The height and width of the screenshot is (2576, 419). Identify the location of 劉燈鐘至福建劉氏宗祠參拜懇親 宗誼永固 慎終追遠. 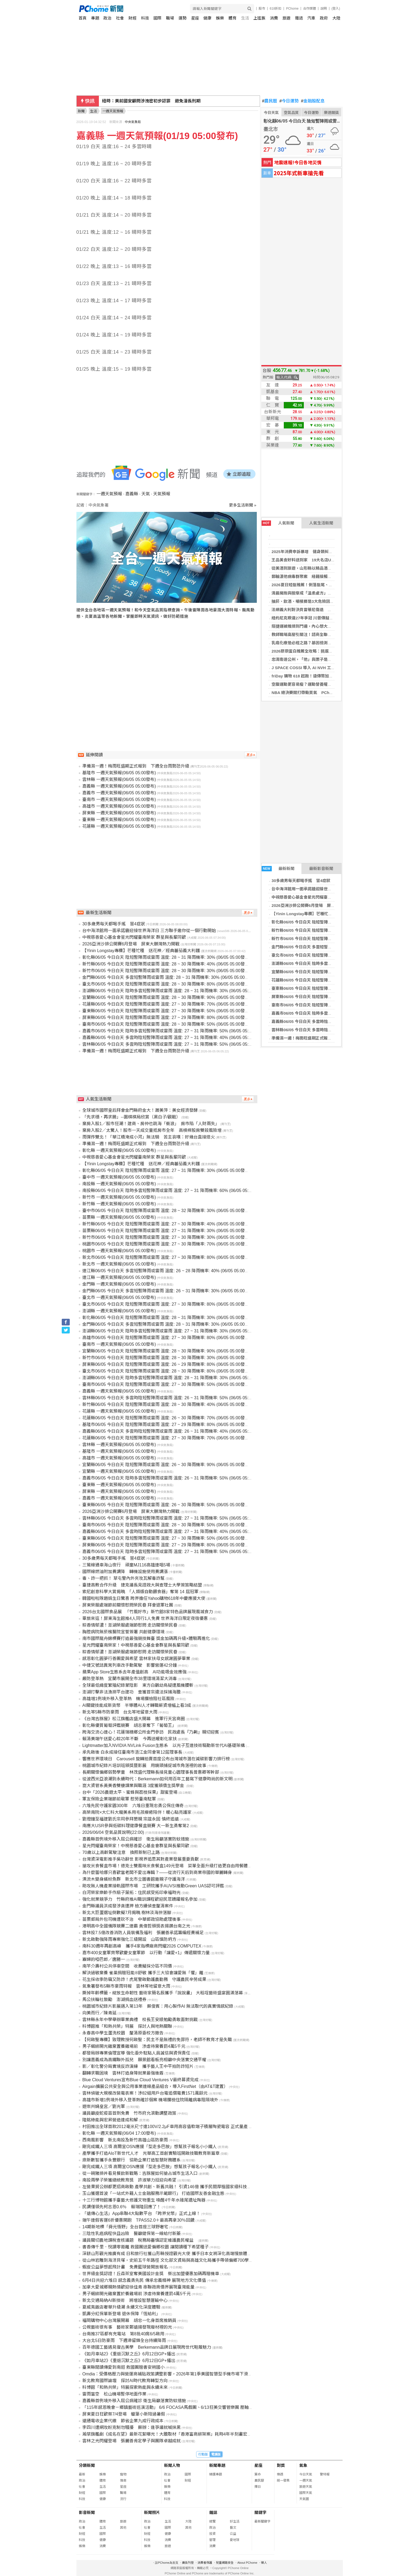
(130, 1819).